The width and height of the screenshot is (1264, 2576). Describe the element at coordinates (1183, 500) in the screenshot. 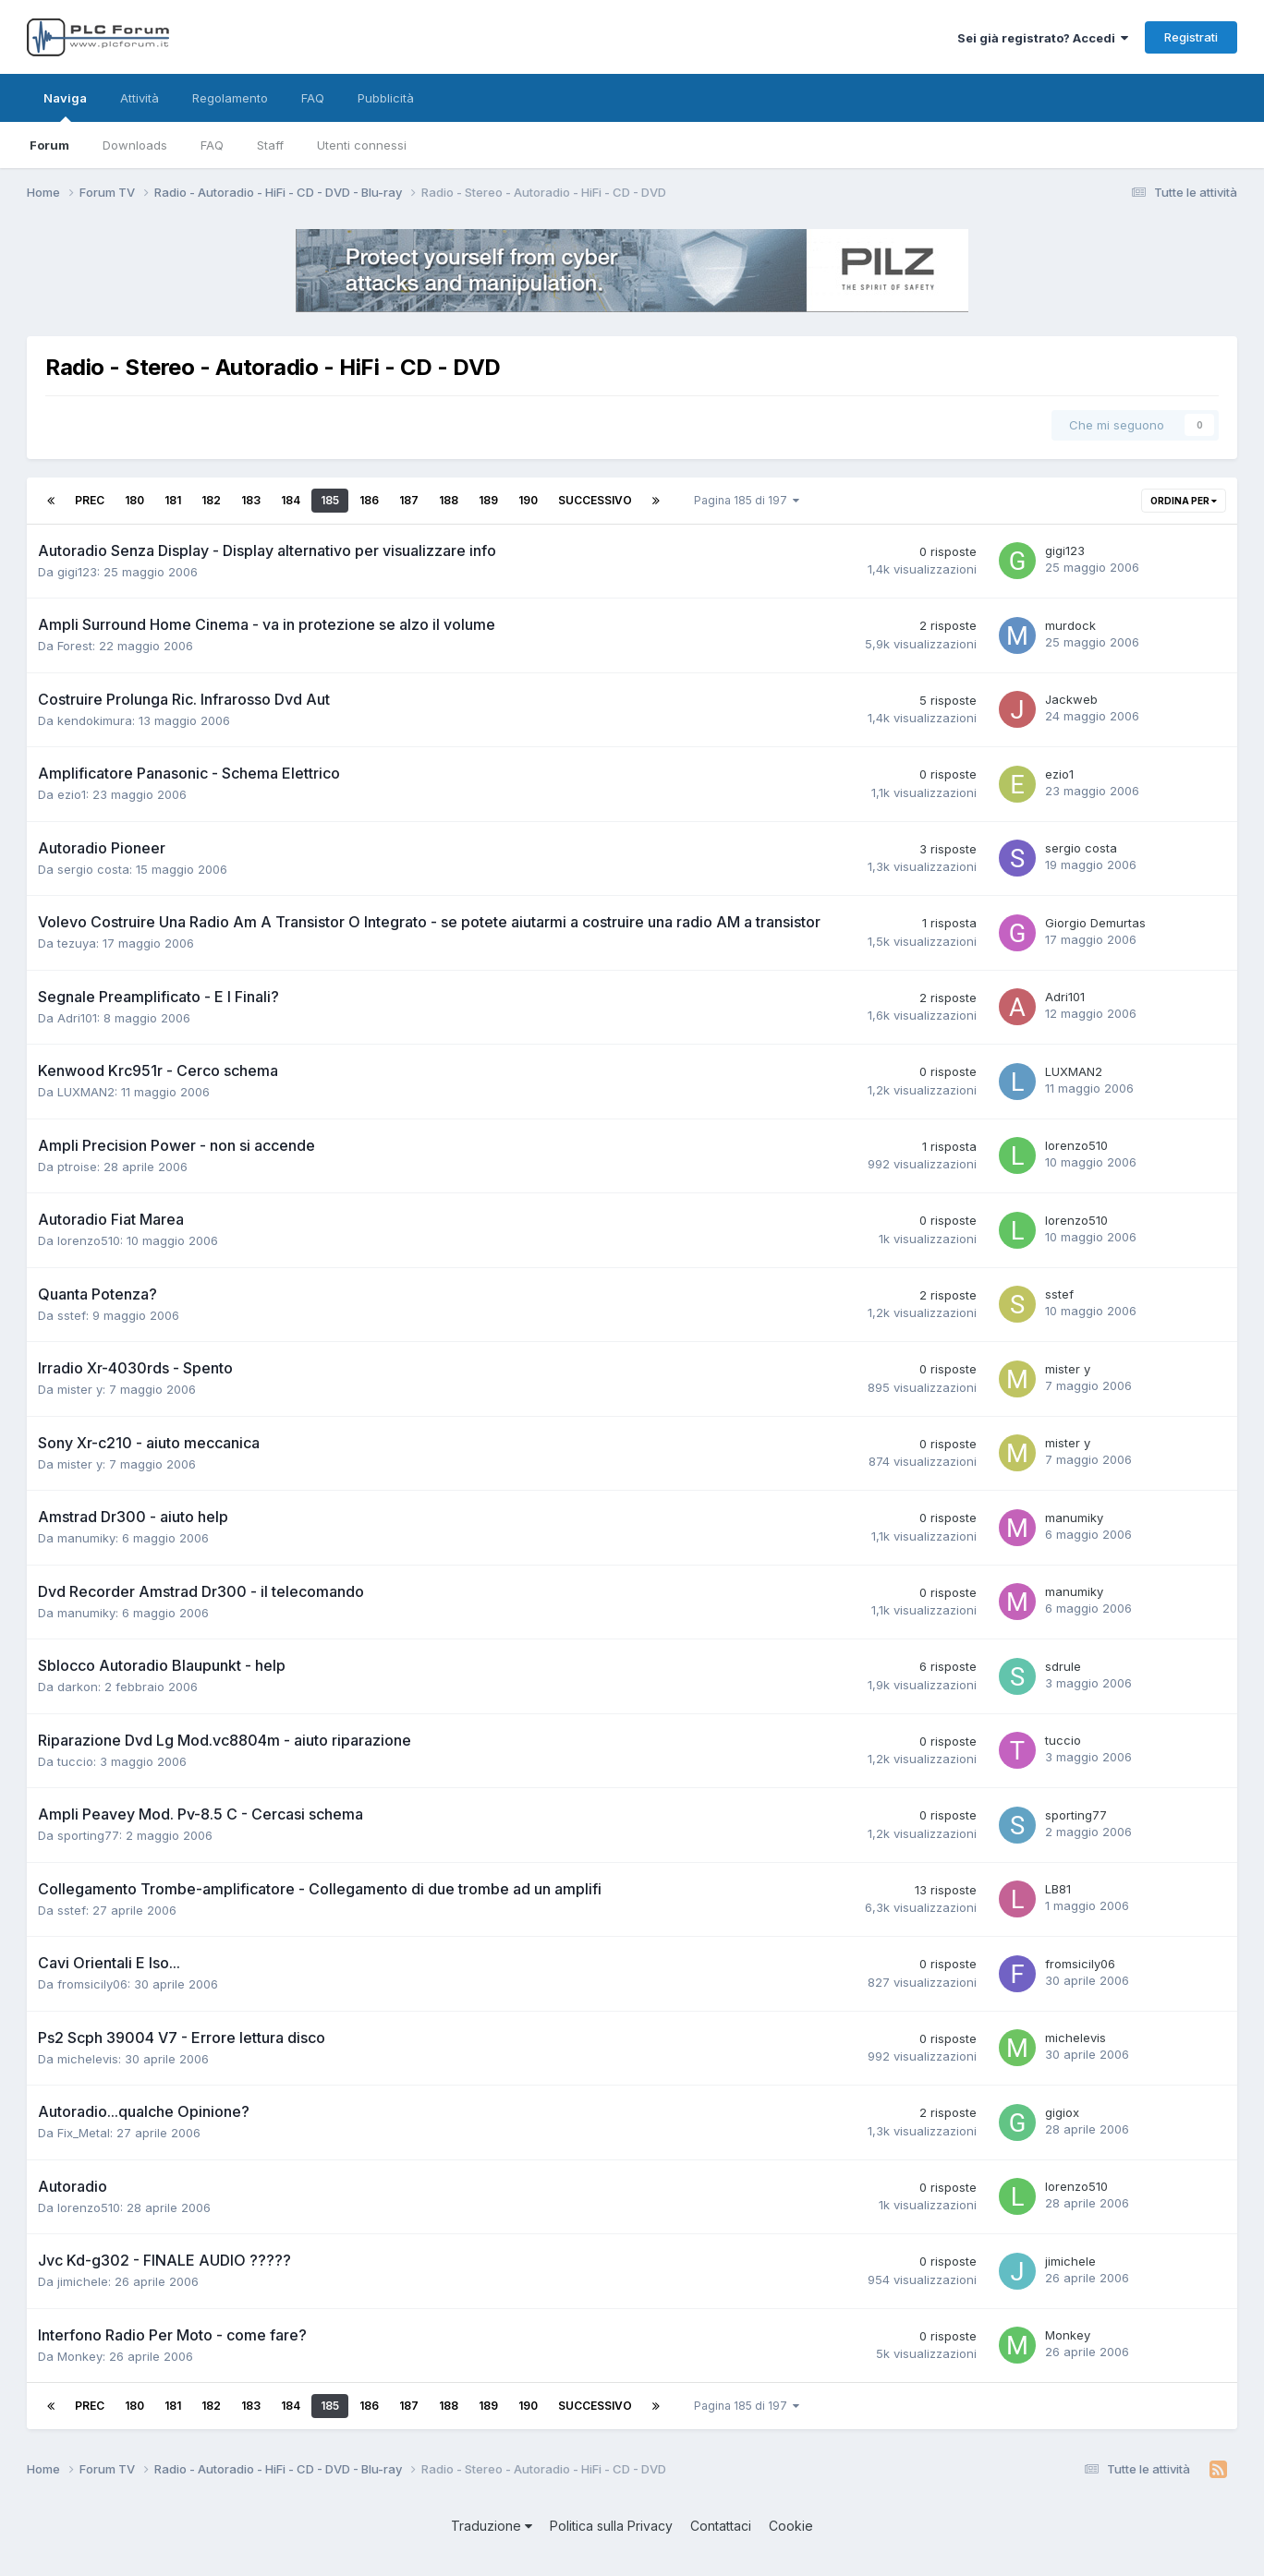

I see `Ordina per` at that location.